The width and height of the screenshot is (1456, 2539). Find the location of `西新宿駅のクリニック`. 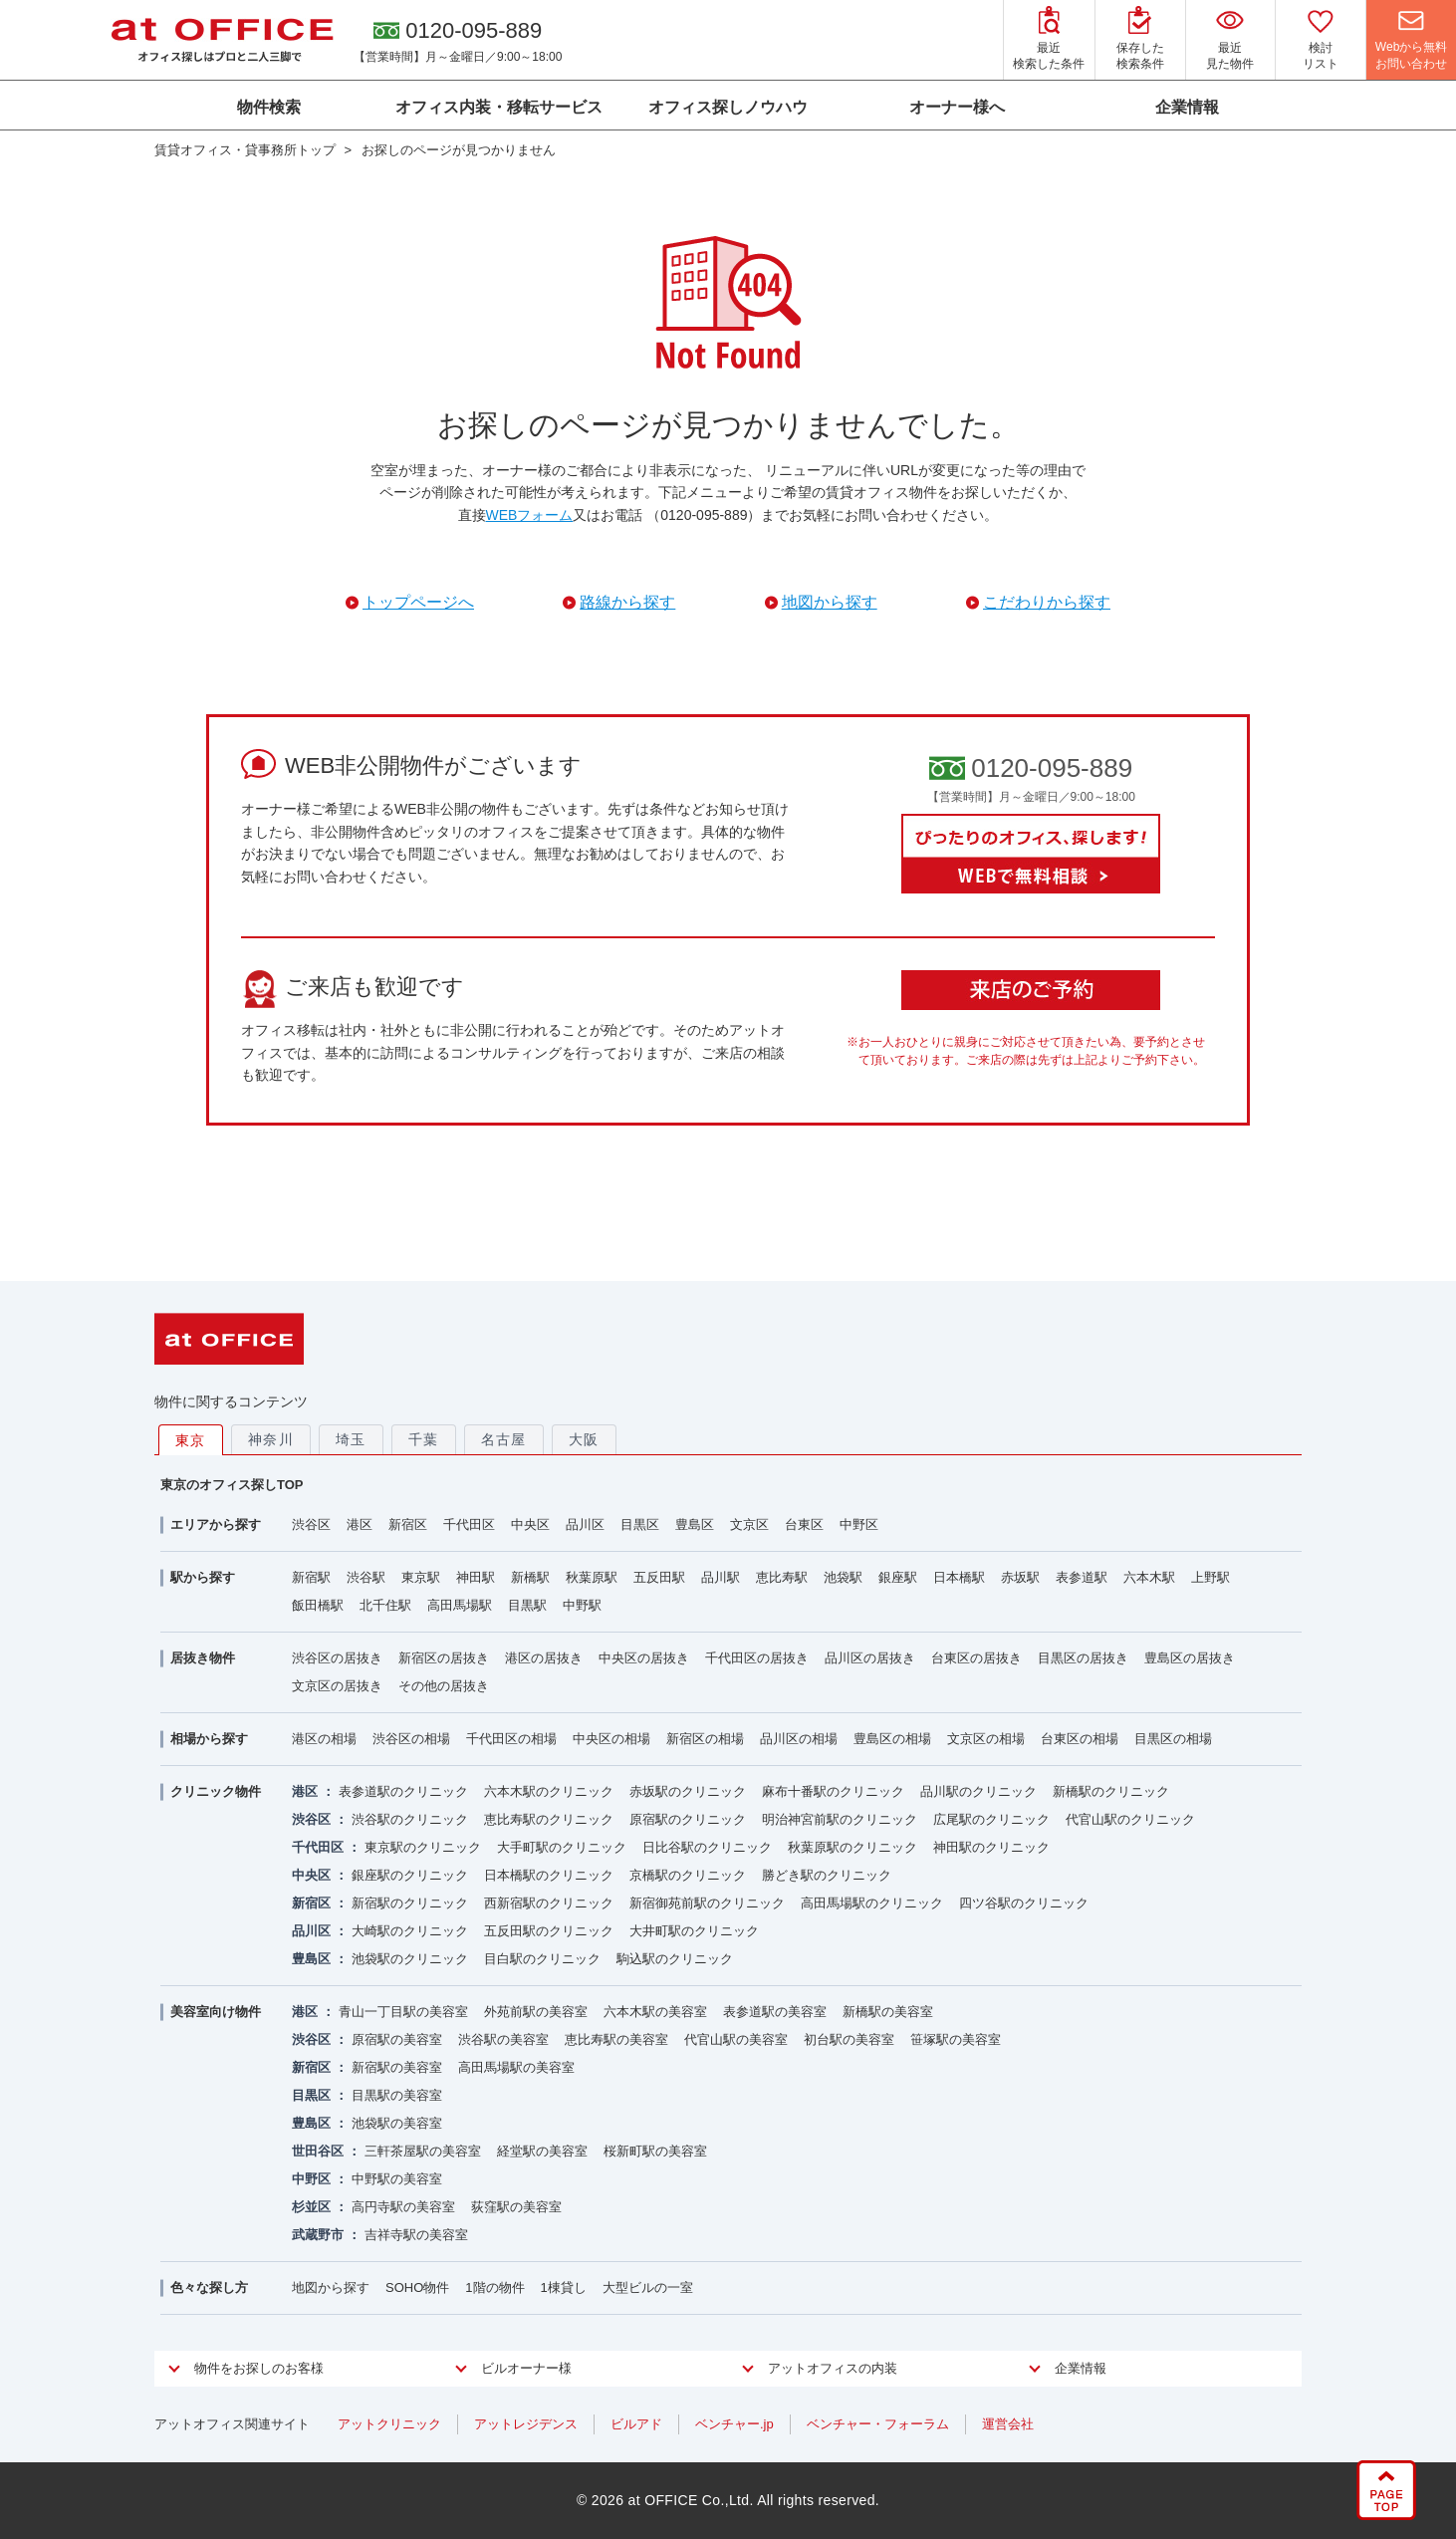

西新宿駅のクリニック is located at coordinates (548, 1903).